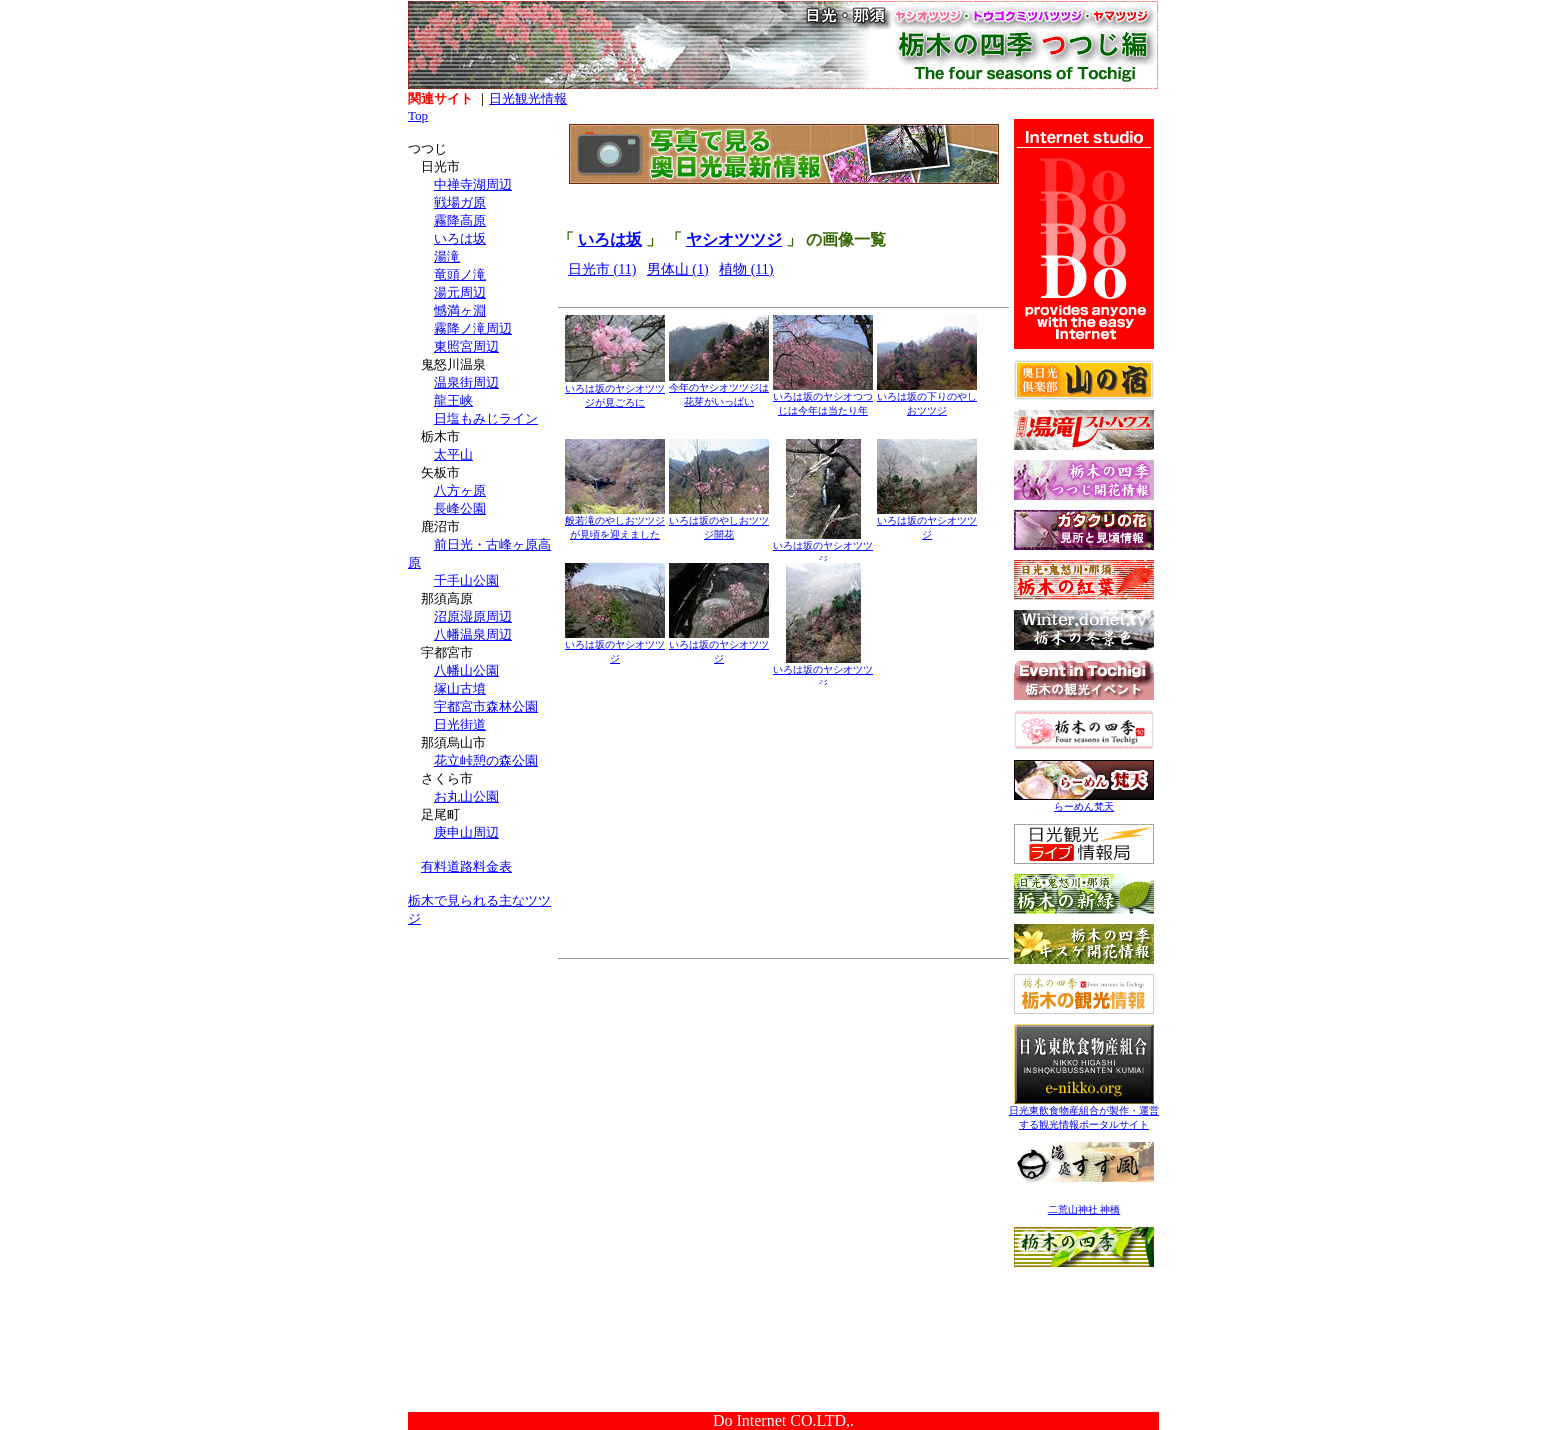 The image size is (1568, 1430). Describe the element at coordinates (1084, 1112) in the screenshot. I see `日光東飲食物産組合が製作・運営する観光情報ポータルサイト` at that location.